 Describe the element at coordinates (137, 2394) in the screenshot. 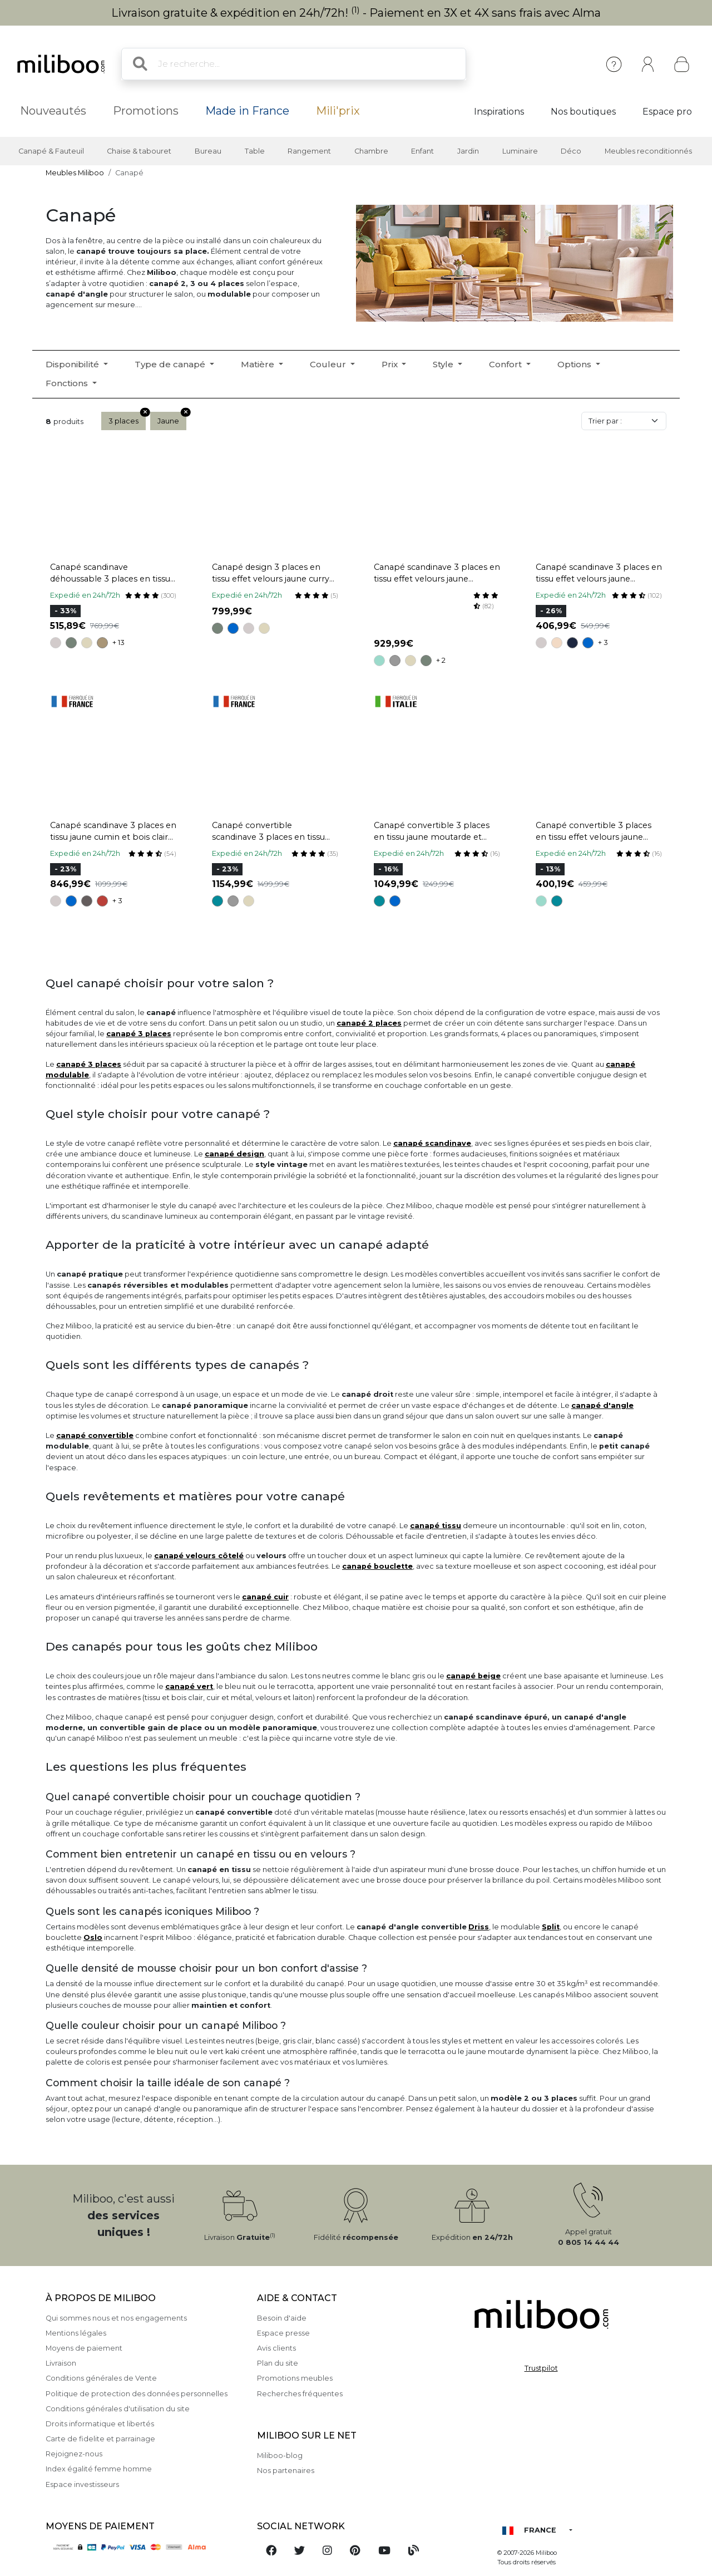

I see `Politique de protection des données personnelles` at that location.